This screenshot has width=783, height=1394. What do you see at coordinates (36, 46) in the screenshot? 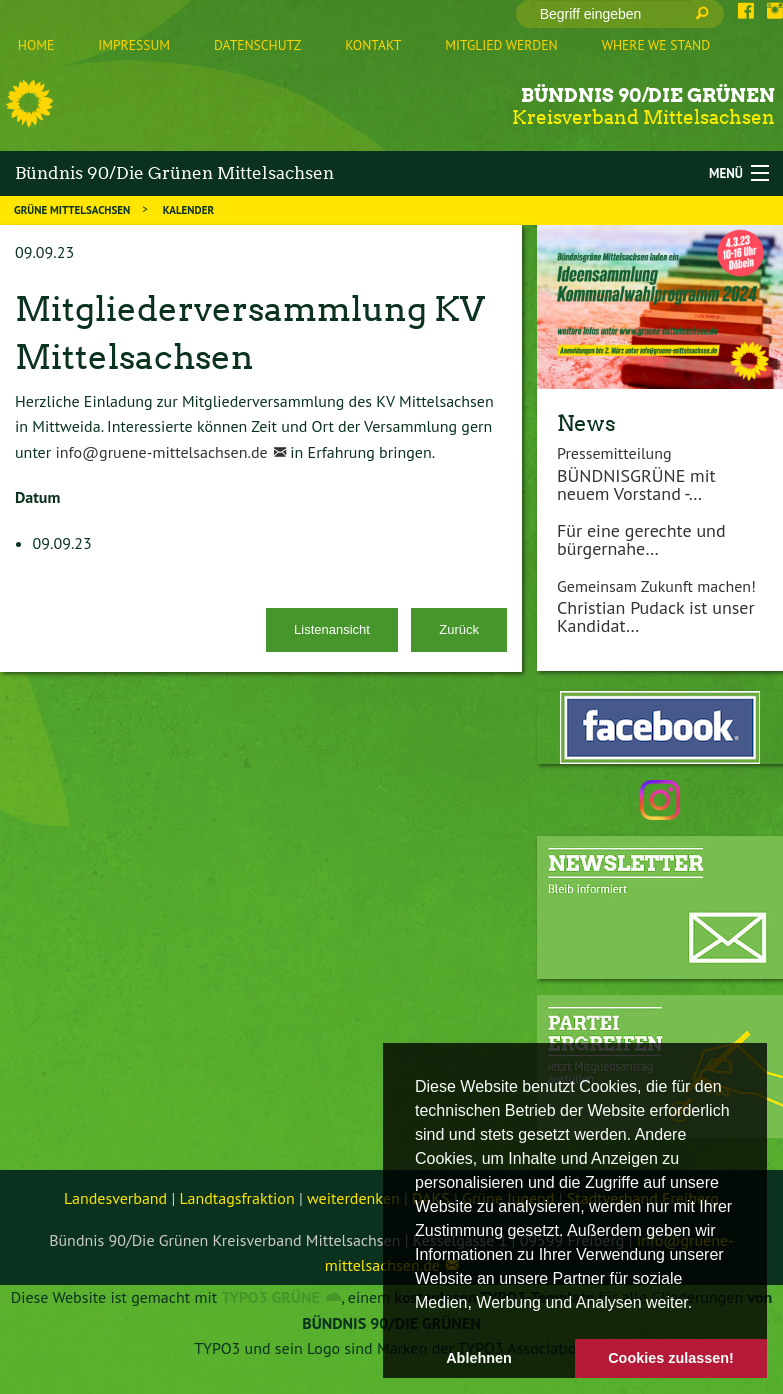
I see `[menuitem]` at bounding box center [36, 46].